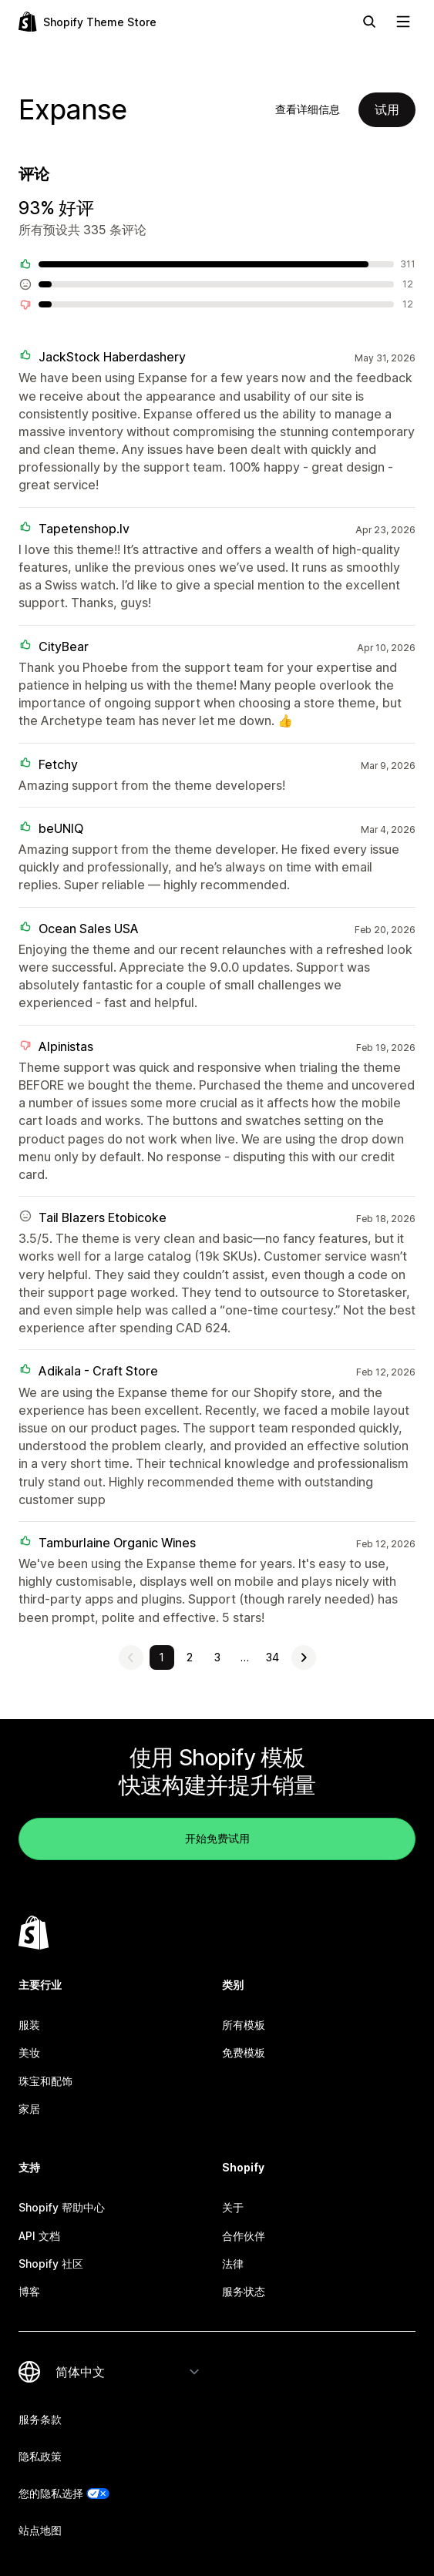 This screenshot has width=434, height=2576. What do you see at coordinates (62, 2207) in the screenshot?
I see `Shopify 帮助中心` at bounding box center [62, 2207].